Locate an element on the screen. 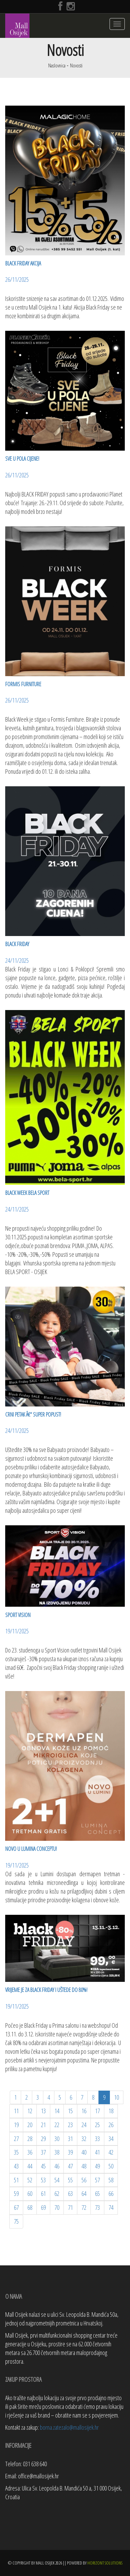  FORMIS FURNITURE is located at coordinates (23, 684).